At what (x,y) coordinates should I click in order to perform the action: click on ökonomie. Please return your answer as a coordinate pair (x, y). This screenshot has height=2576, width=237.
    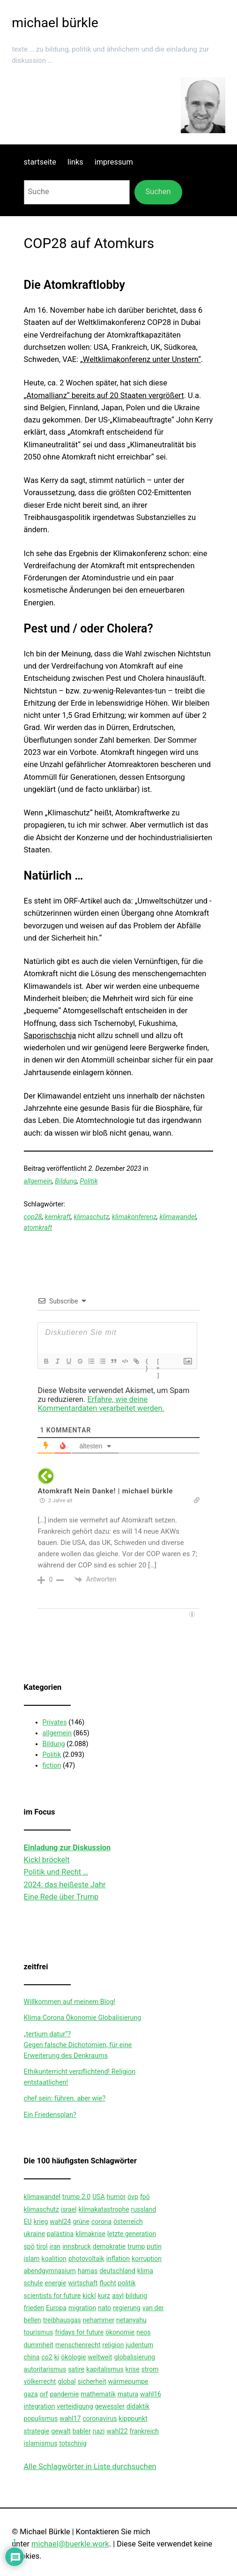
    Looking at the image, I should click on (119, 2332).